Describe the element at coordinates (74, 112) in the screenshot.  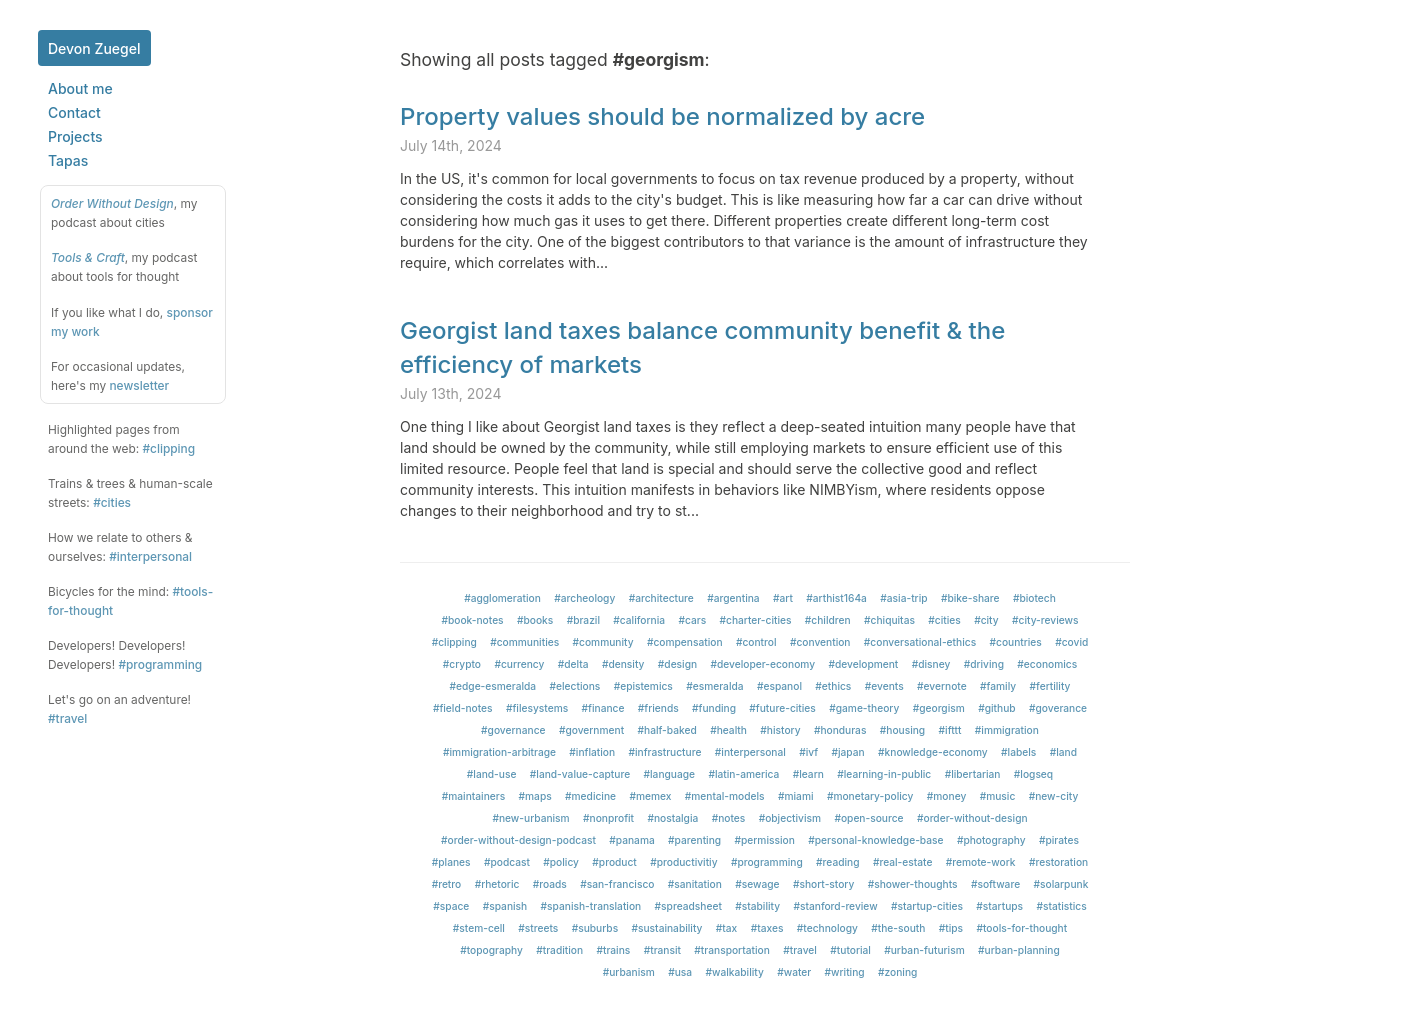
I see `Contact` at that location.